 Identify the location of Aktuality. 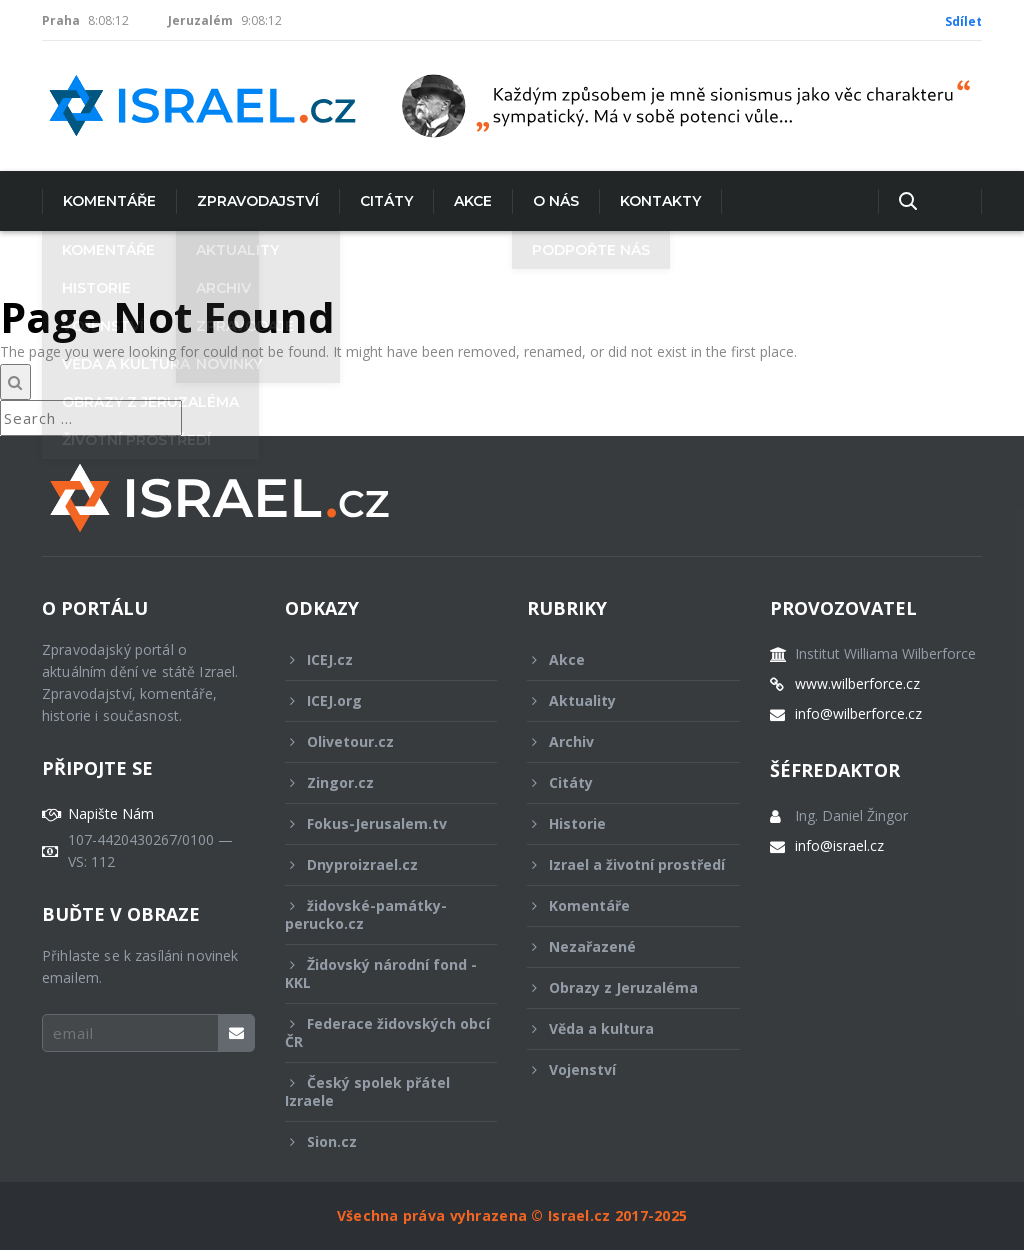
(620, 700).